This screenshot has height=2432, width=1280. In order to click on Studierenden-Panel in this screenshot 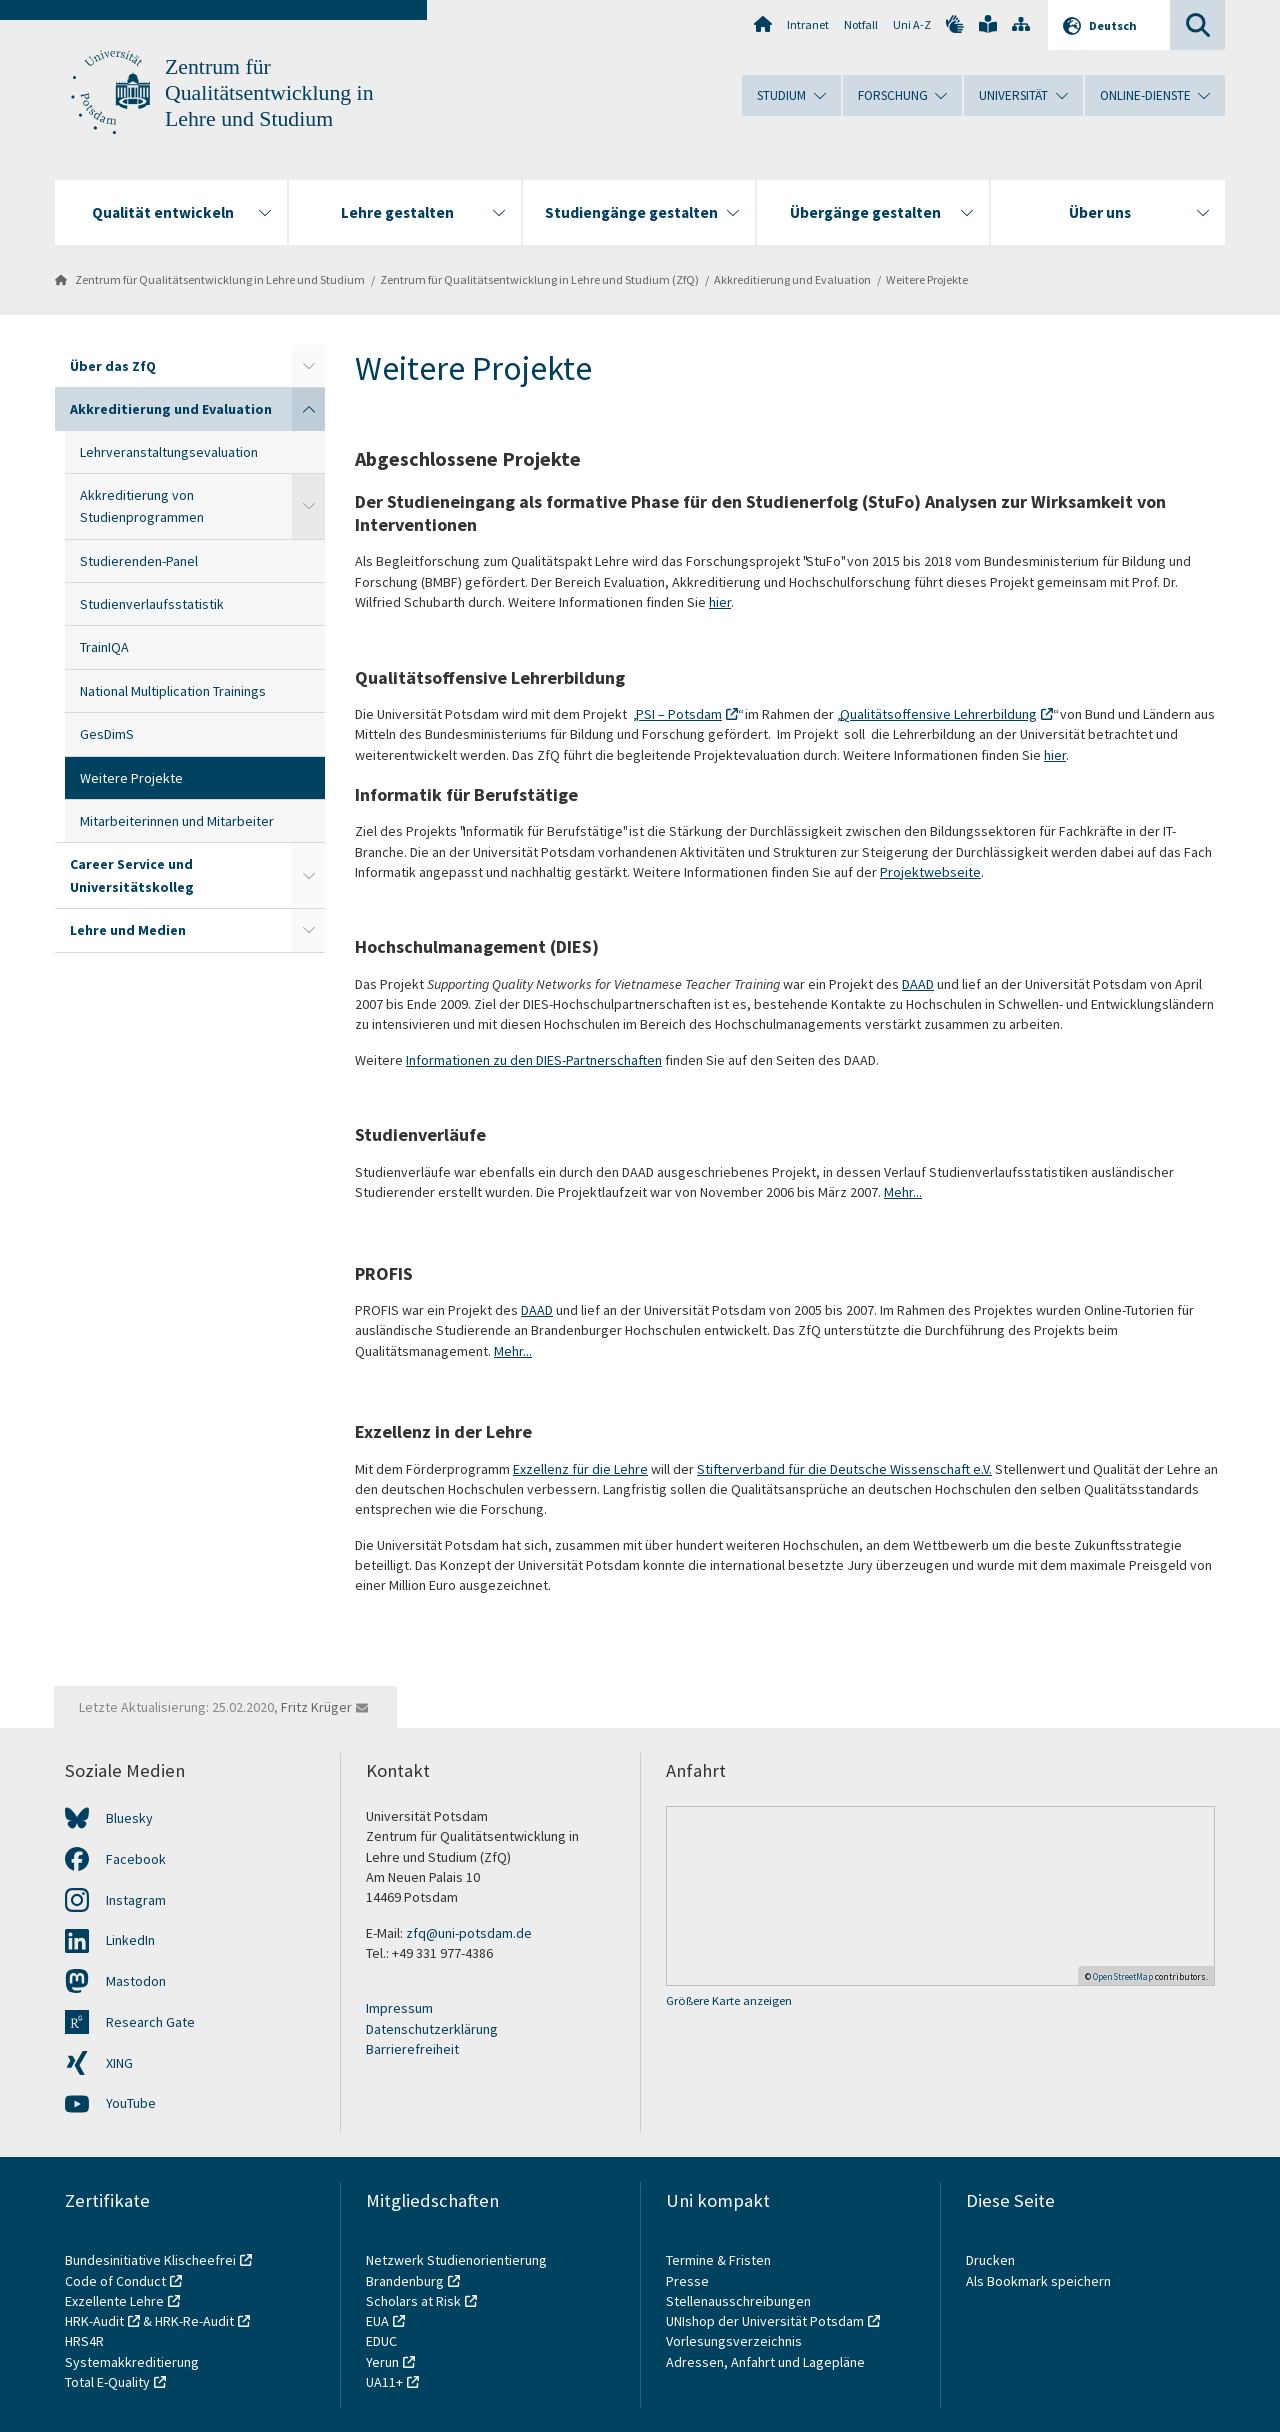, I will do `click(139, 561)`.